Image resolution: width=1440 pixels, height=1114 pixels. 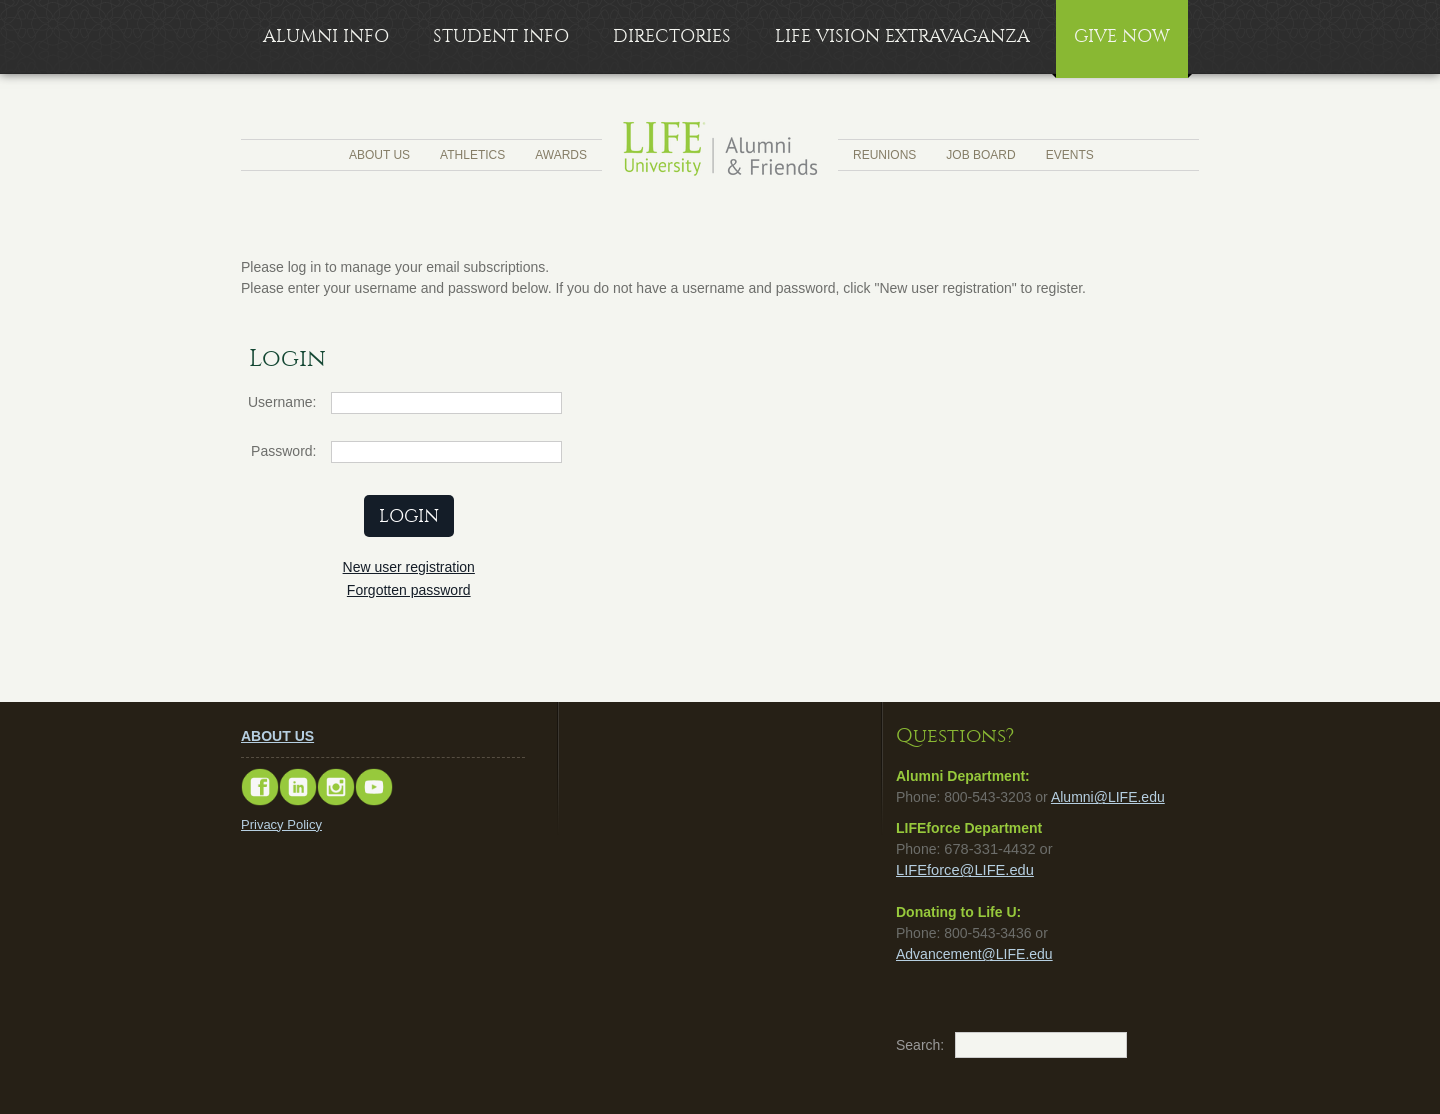 What do you see at coordinates (1122, 36) in the screenshot?
I see `Give Now` at bounding box center [1122, 36].